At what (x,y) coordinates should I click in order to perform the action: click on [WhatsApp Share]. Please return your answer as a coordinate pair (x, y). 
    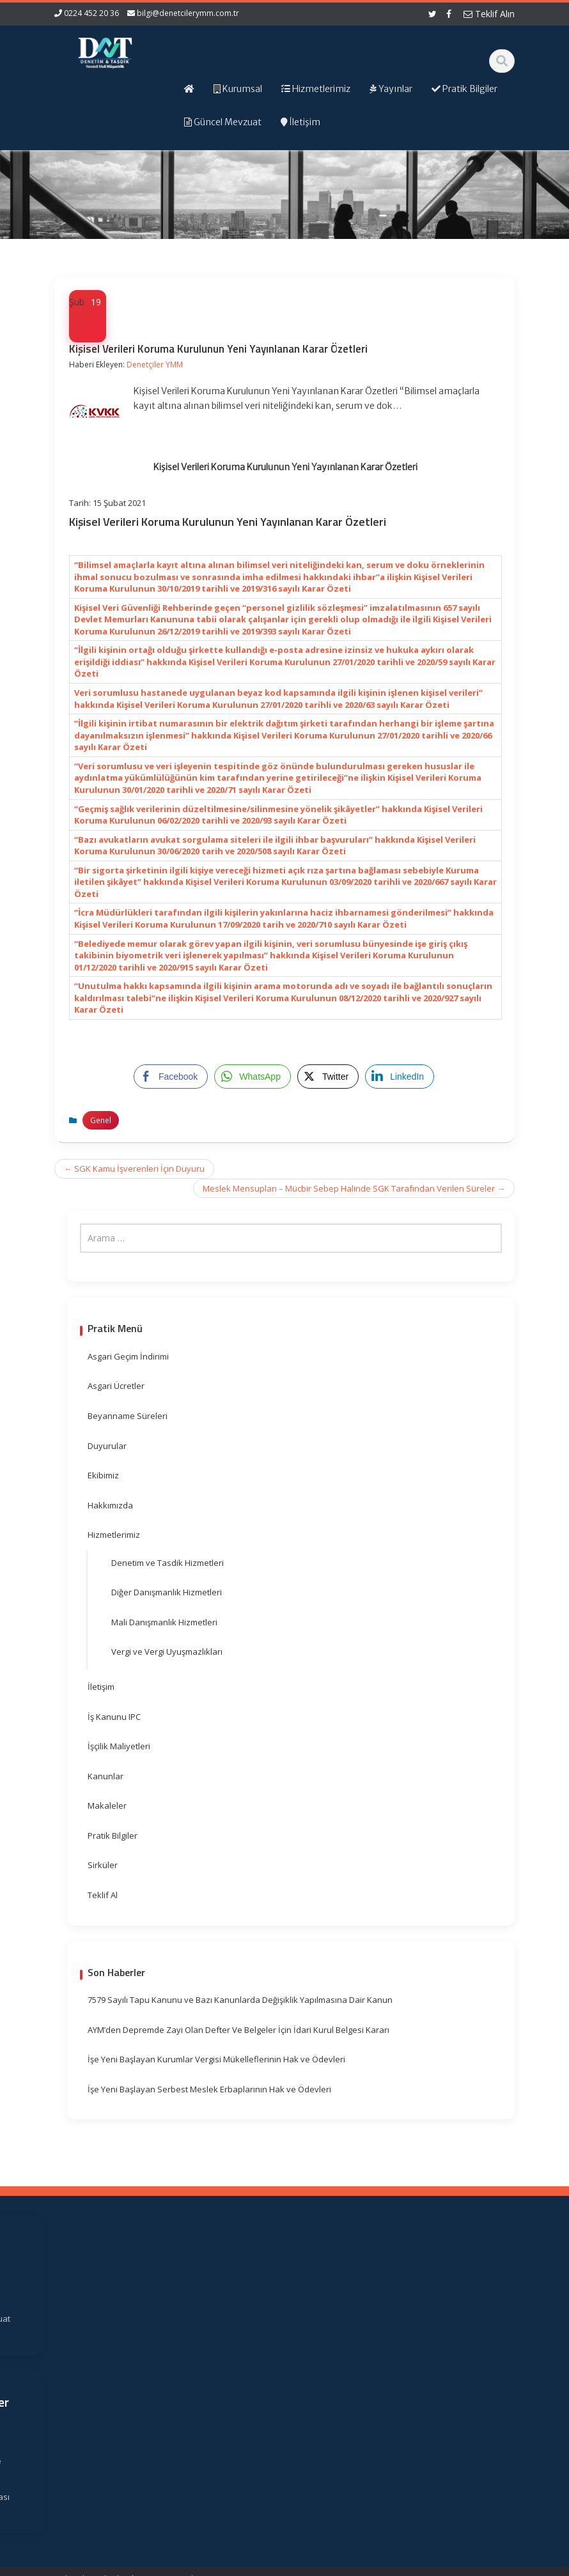
    Looking at the image, I should click on (252, 1076).